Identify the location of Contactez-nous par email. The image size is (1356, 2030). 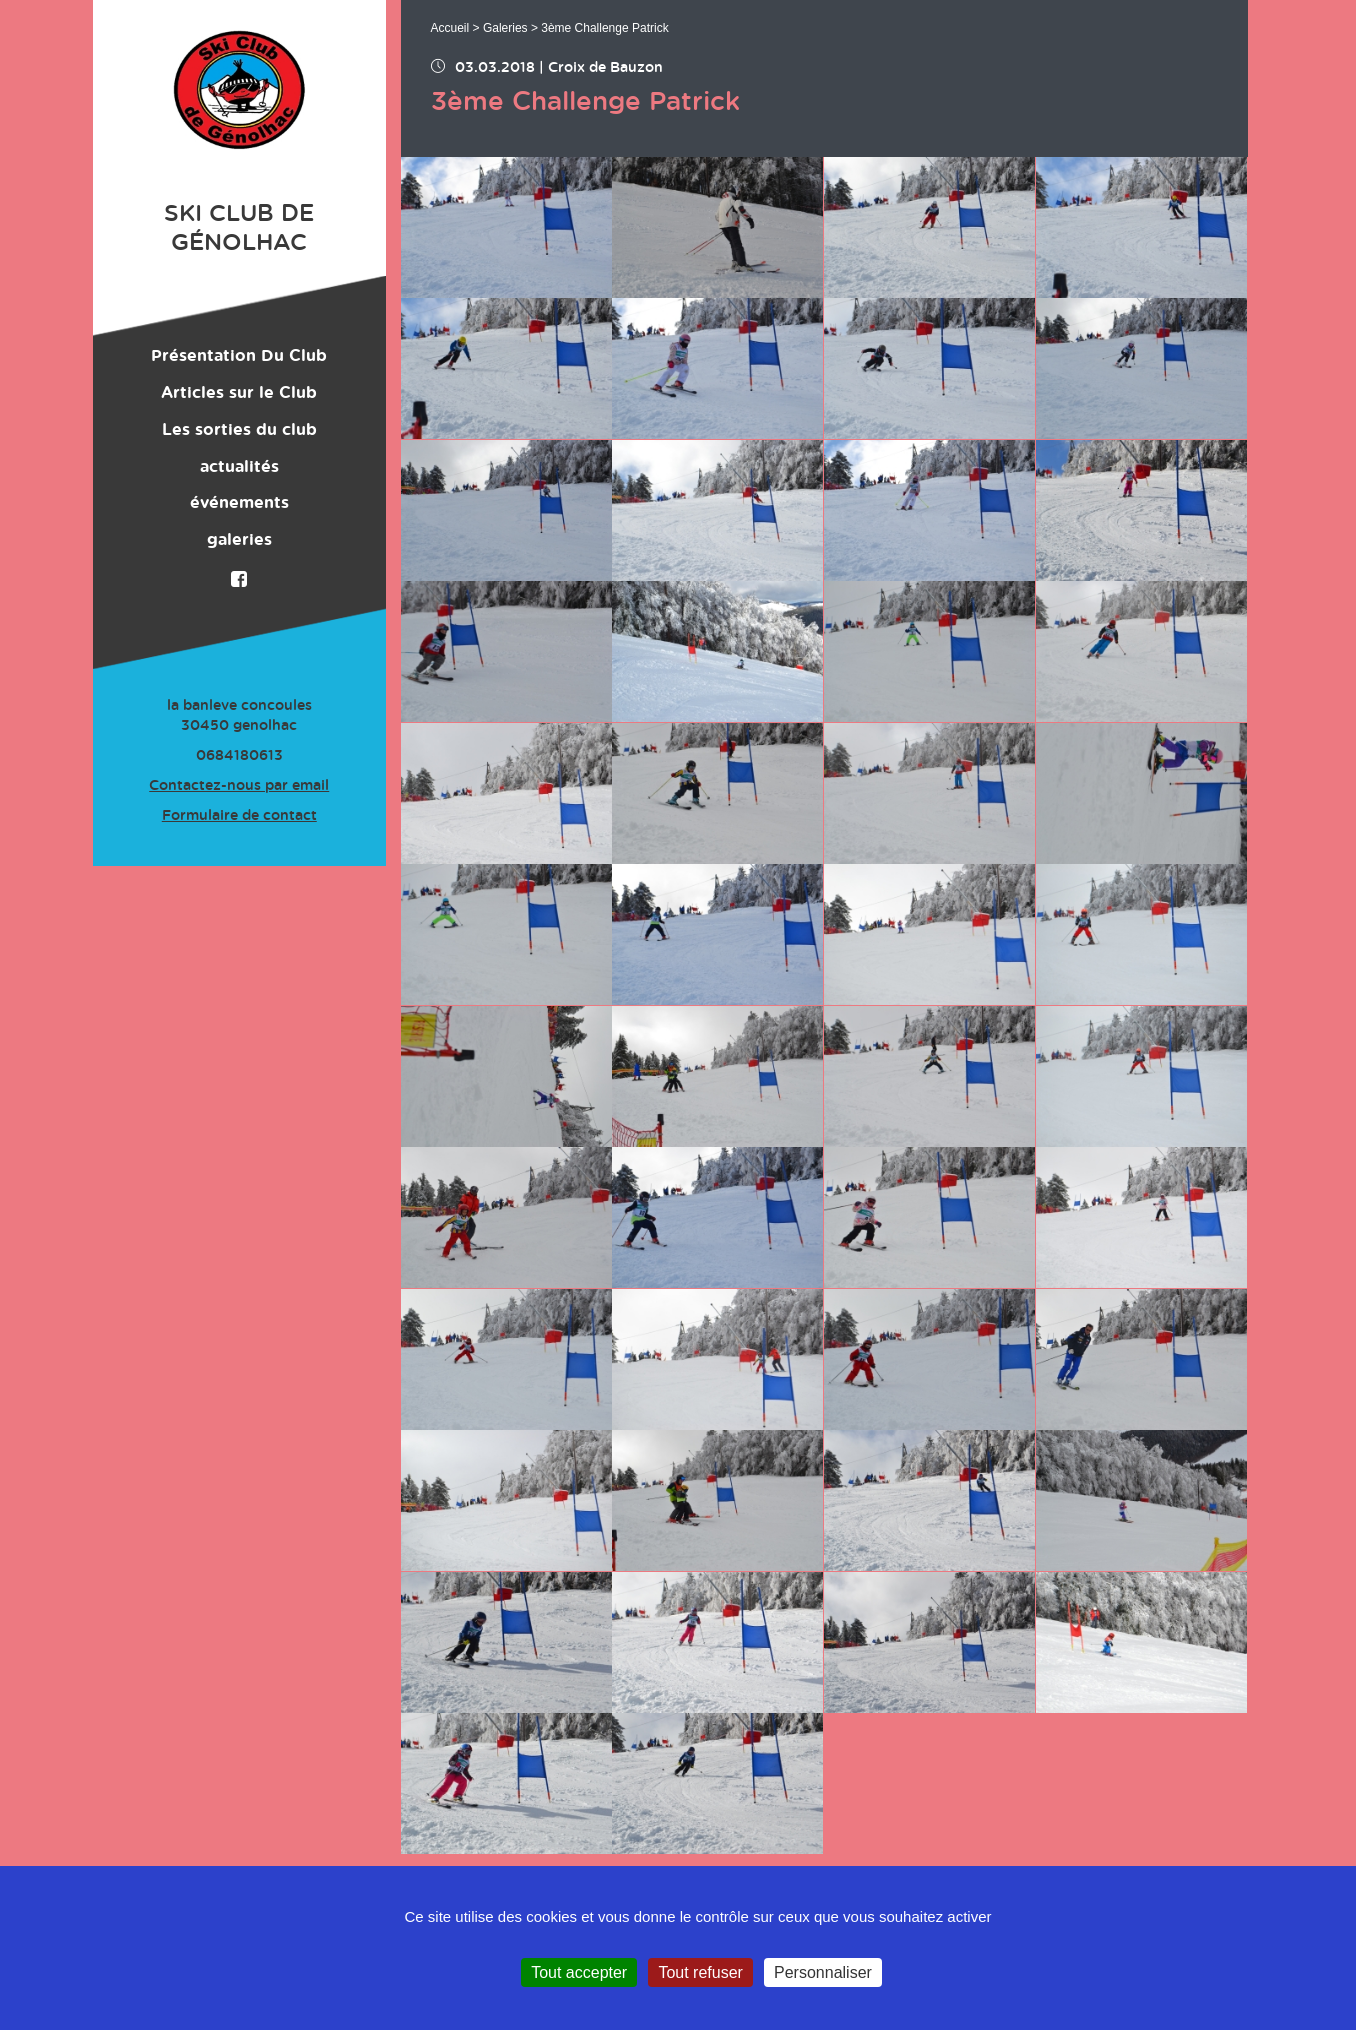
(239, 786).